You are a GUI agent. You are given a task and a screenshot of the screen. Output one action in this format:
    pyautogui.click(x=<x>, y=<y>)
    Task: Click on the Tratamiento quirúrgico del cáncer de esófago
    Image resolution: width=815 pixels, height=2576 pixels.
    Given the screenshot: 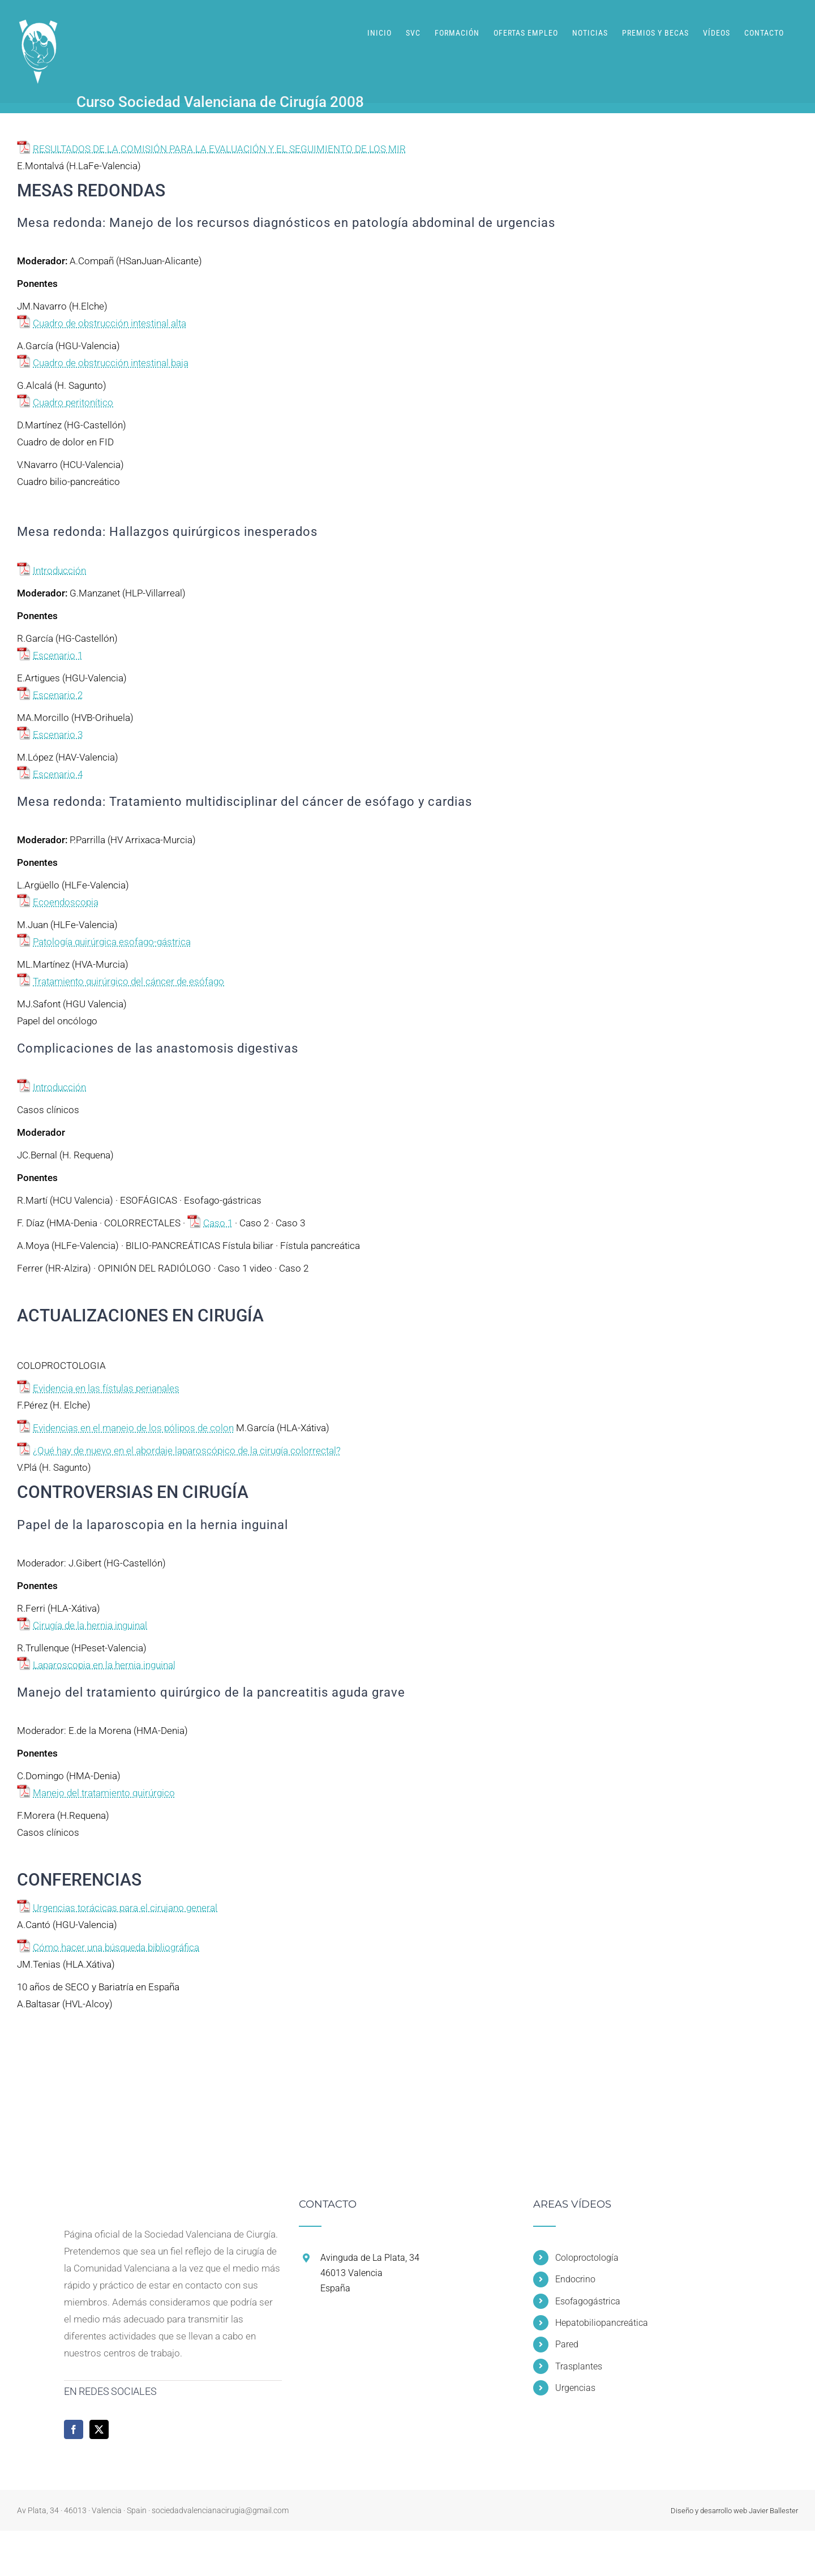 What is the action you would take?
    pyautogui.click(x=128, y=981)
    